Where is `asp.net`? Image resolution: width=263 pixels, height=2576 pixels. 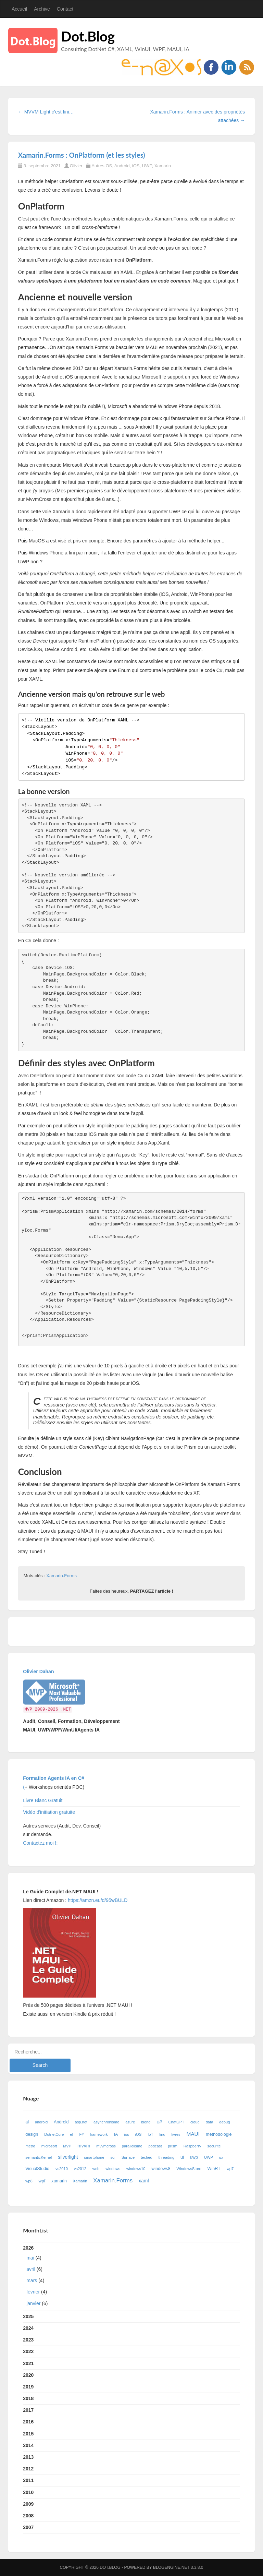
asp.net is located at coordinates (81, 2122).